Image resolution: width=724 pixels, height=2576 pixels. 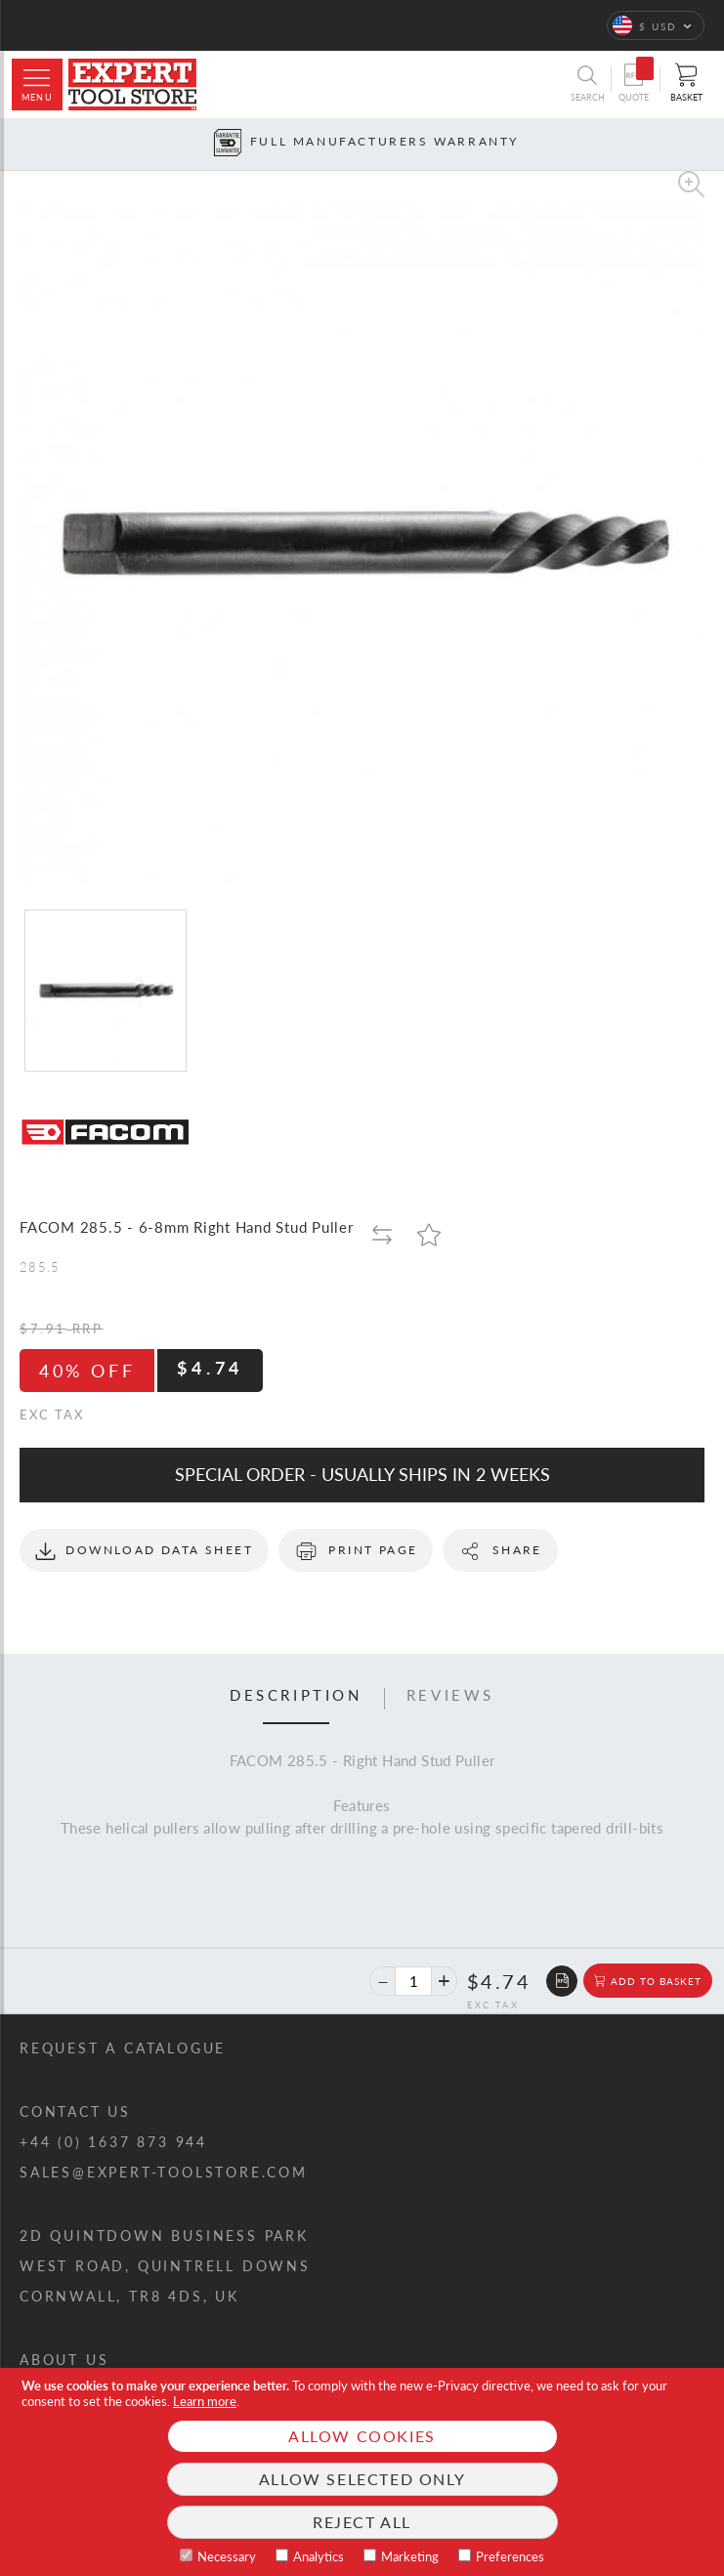 What do you see at coordinates (123, 2048) in the screenshot?
I see `Request a catalogue` at bounding box center [123, 2048].